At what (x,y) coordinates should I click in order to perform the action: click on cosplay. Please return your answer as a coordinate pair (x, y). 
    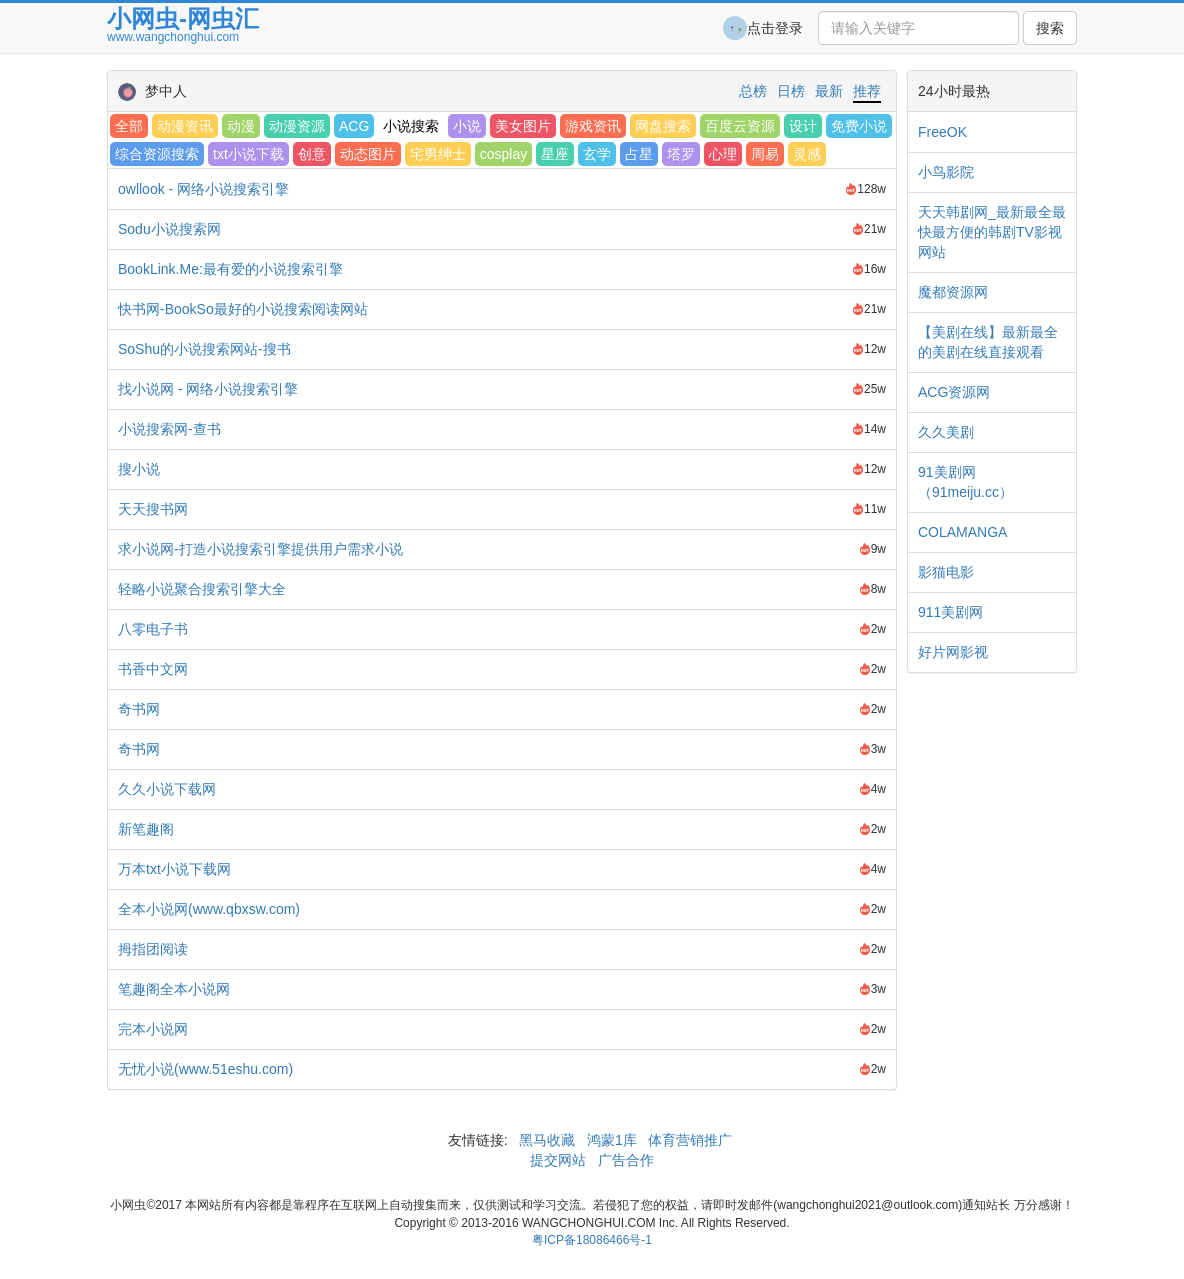
    Looking at the image, I should click on (503, 154).